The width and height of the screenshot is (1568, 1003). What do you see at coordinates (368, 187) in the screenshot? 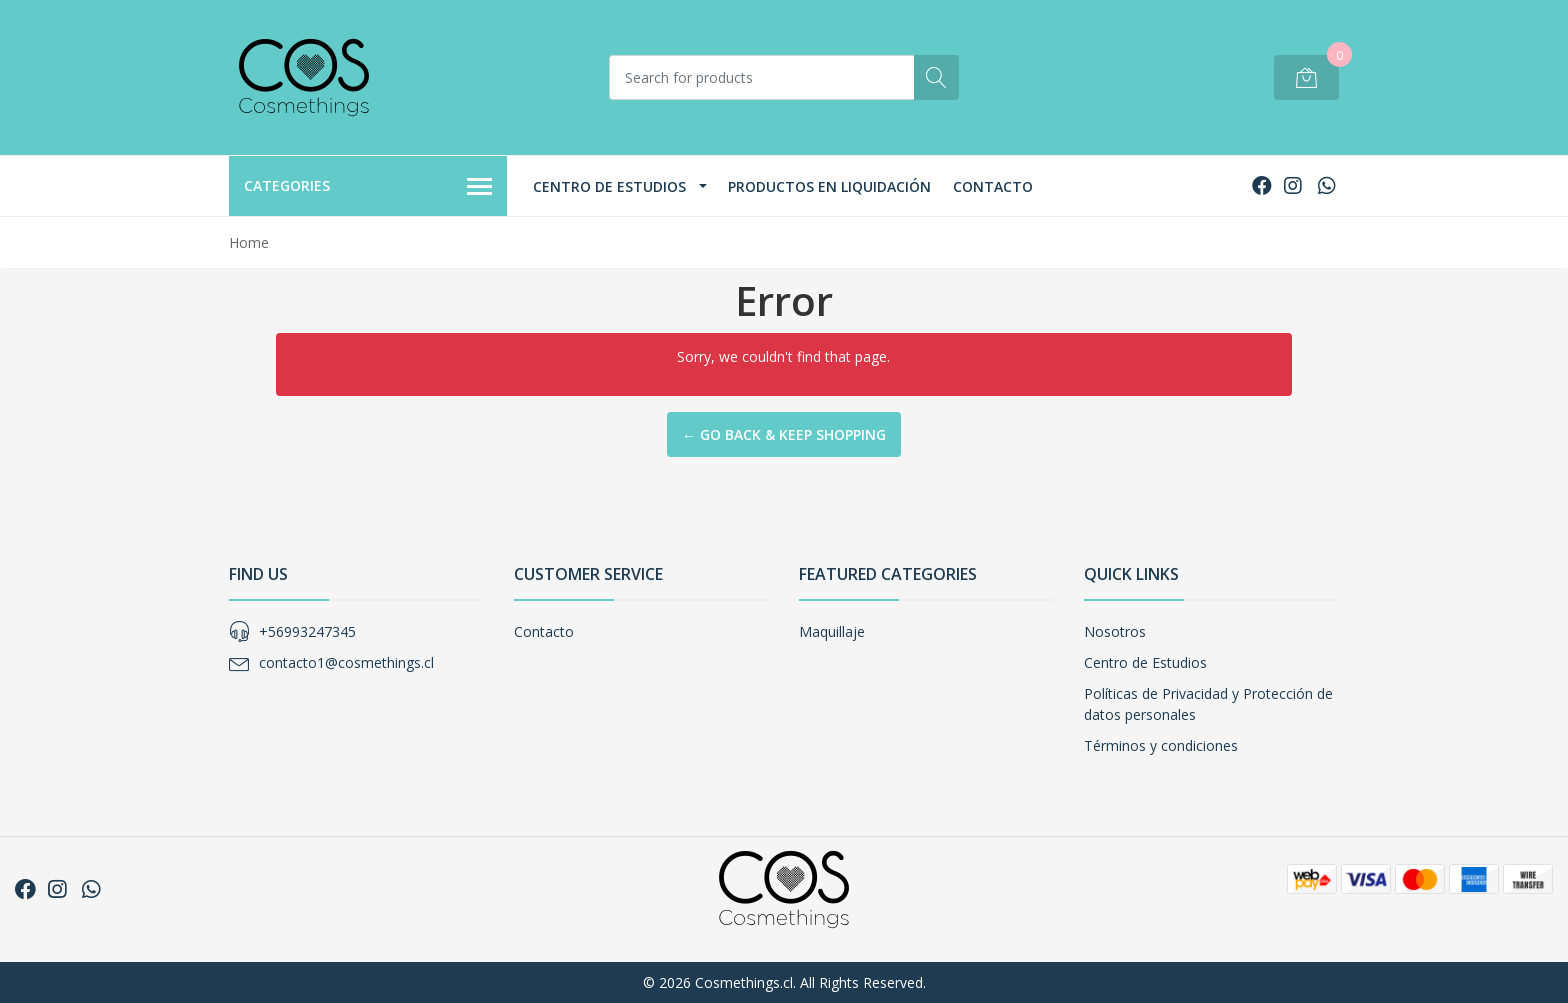
I see `Categories [button]` at bounding box center [368, 187].